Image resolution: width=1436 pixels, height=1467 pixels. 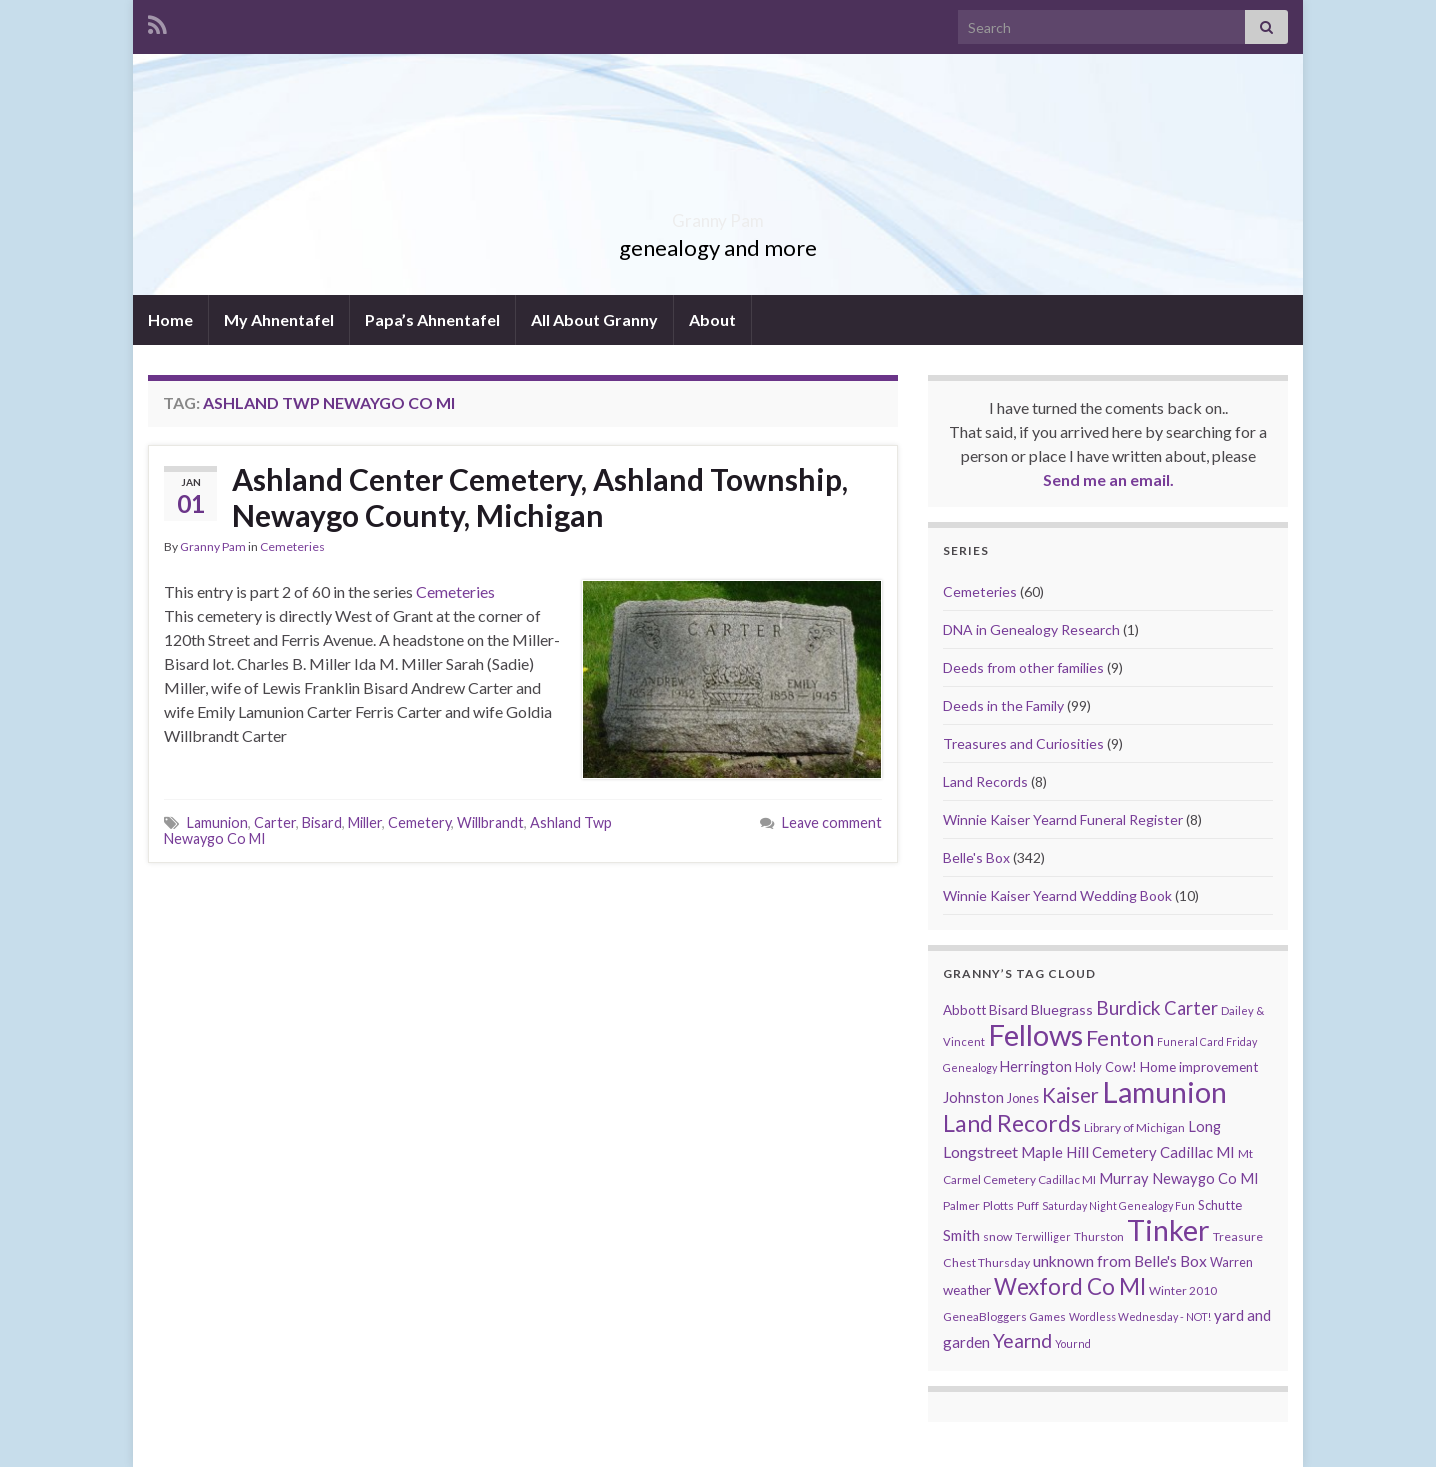 I want to click on unknown from Belle's Box [unknown from Belle's Box (21 items)], so click(x=1120, y=1261).